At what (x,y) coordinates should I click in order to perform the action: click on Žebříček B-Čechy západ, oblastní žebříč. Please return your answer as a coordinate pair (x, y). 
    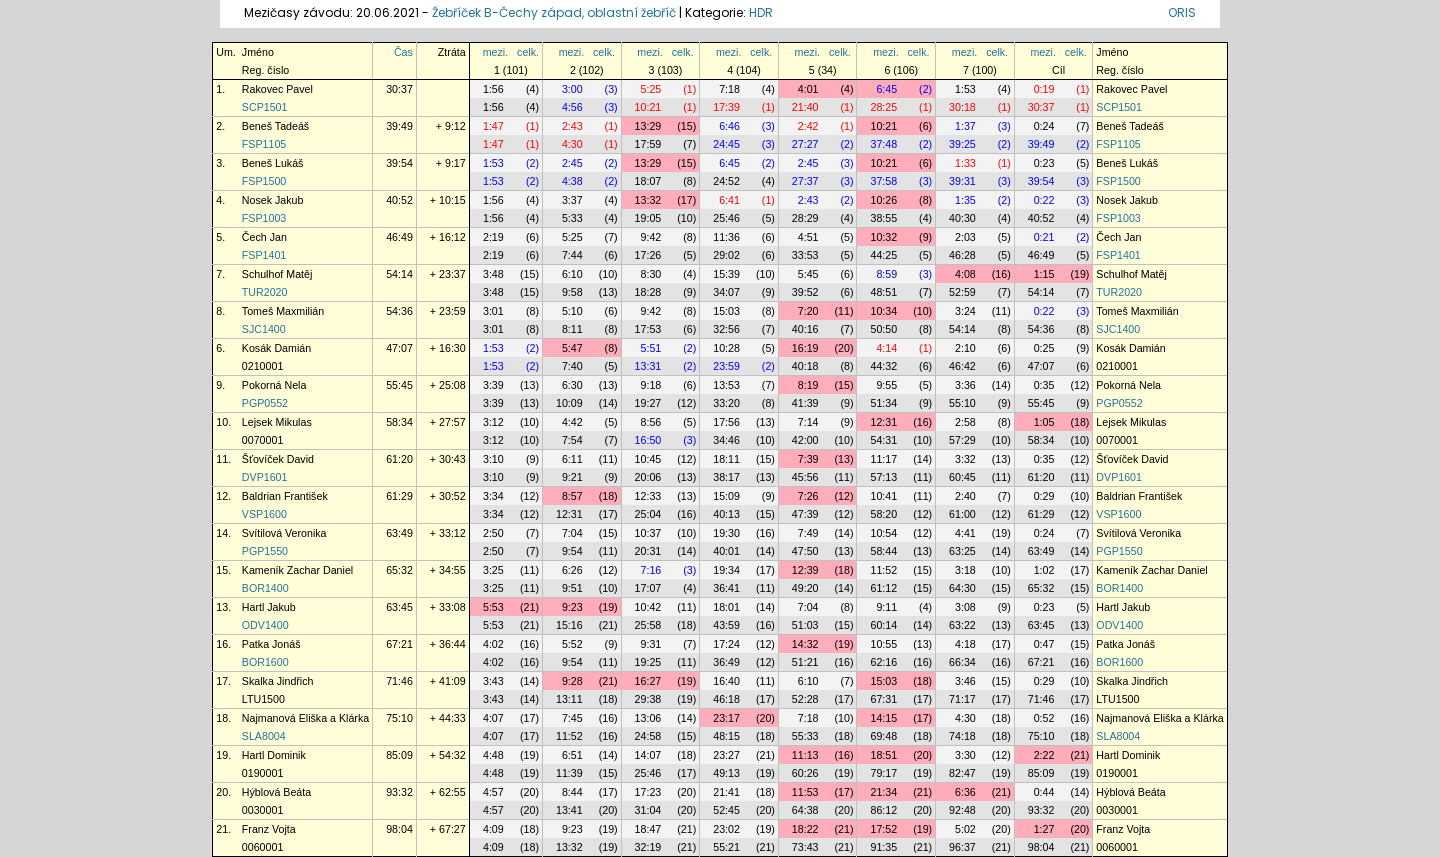
    Looking at the image, I should click on (554, 12).